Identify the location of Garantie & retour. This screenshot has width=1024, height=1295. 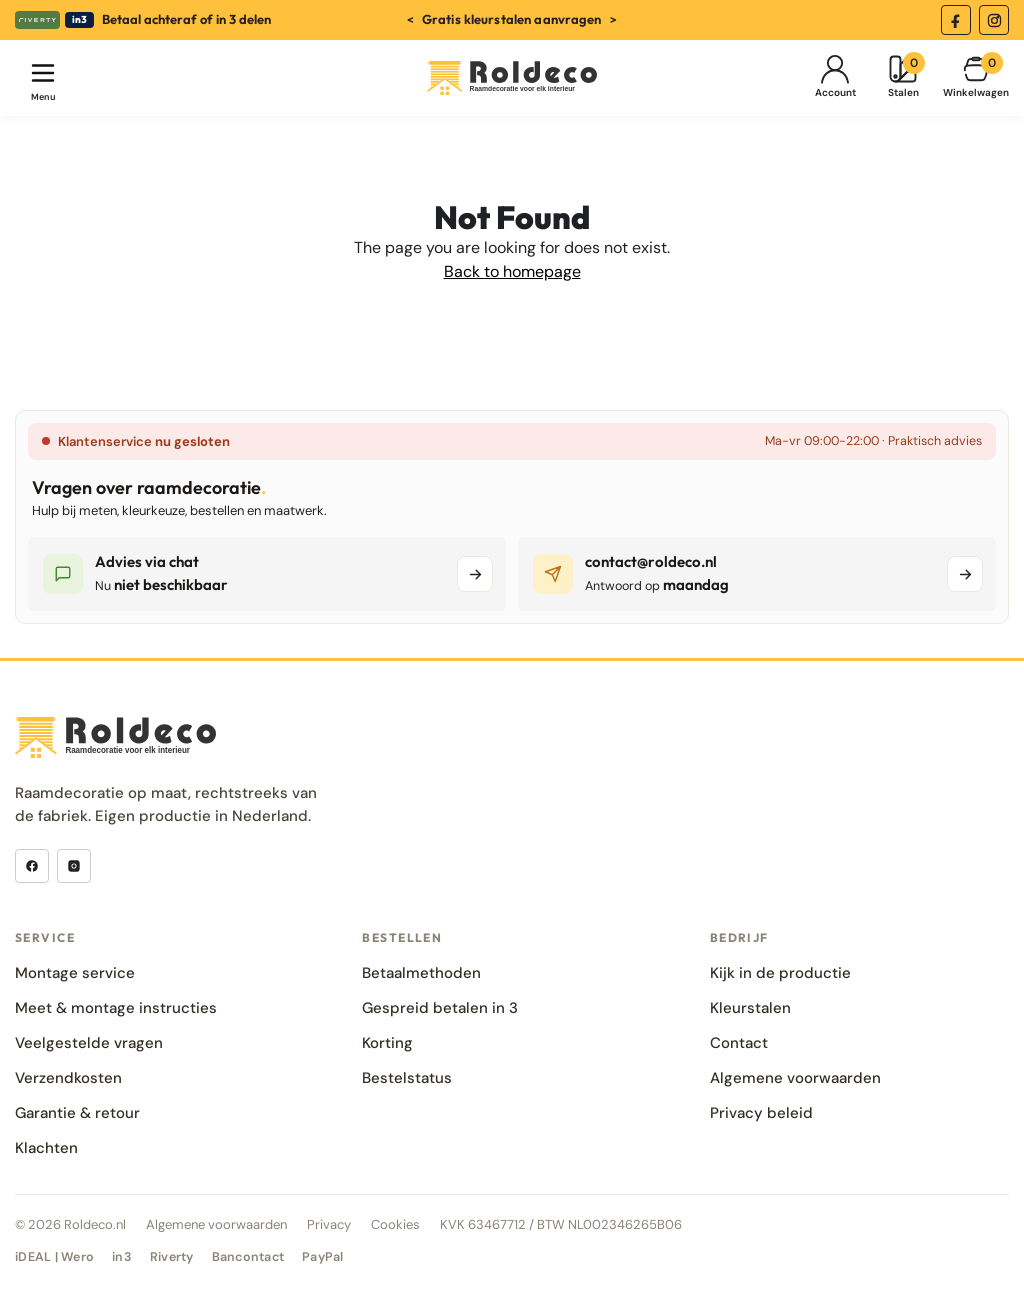
(77, 1113).